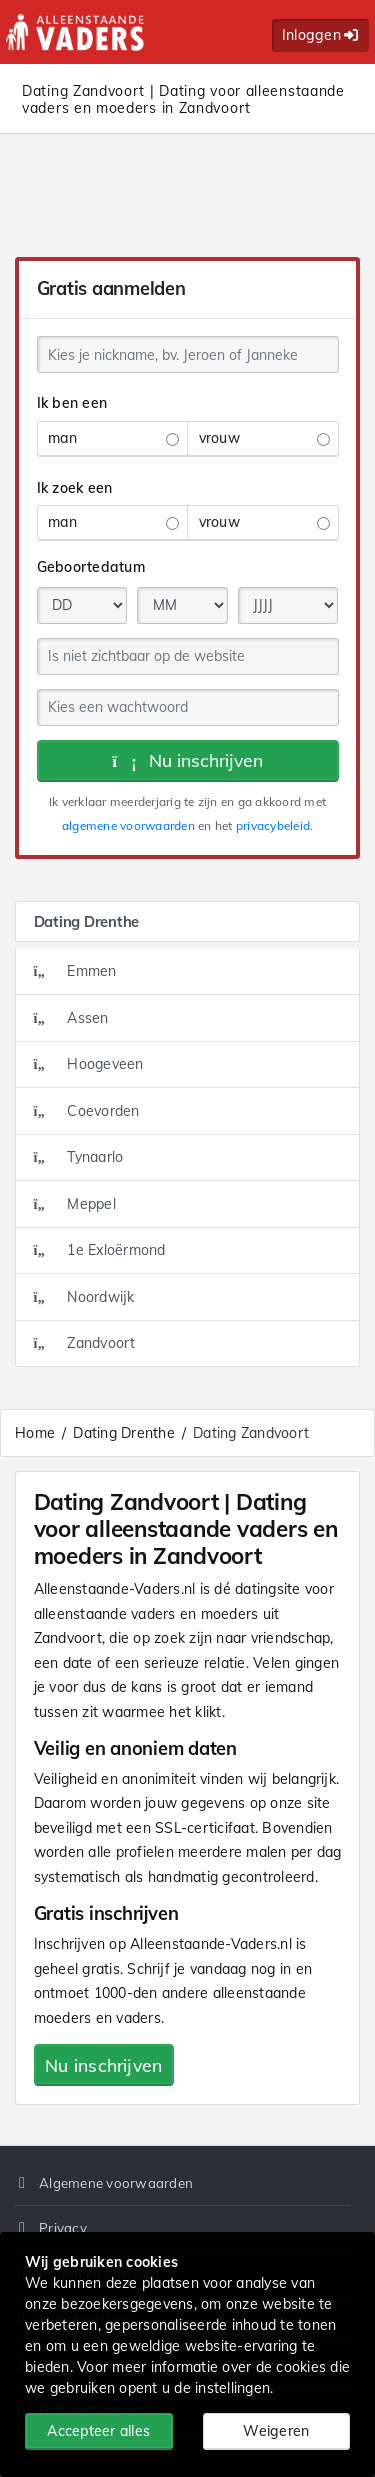 Image resolution: width=375 pixels, height=2477 pixels. Describe the element at coordinates (128, 825) in the screenshot. I see `algemene voorwaarden` at that location.